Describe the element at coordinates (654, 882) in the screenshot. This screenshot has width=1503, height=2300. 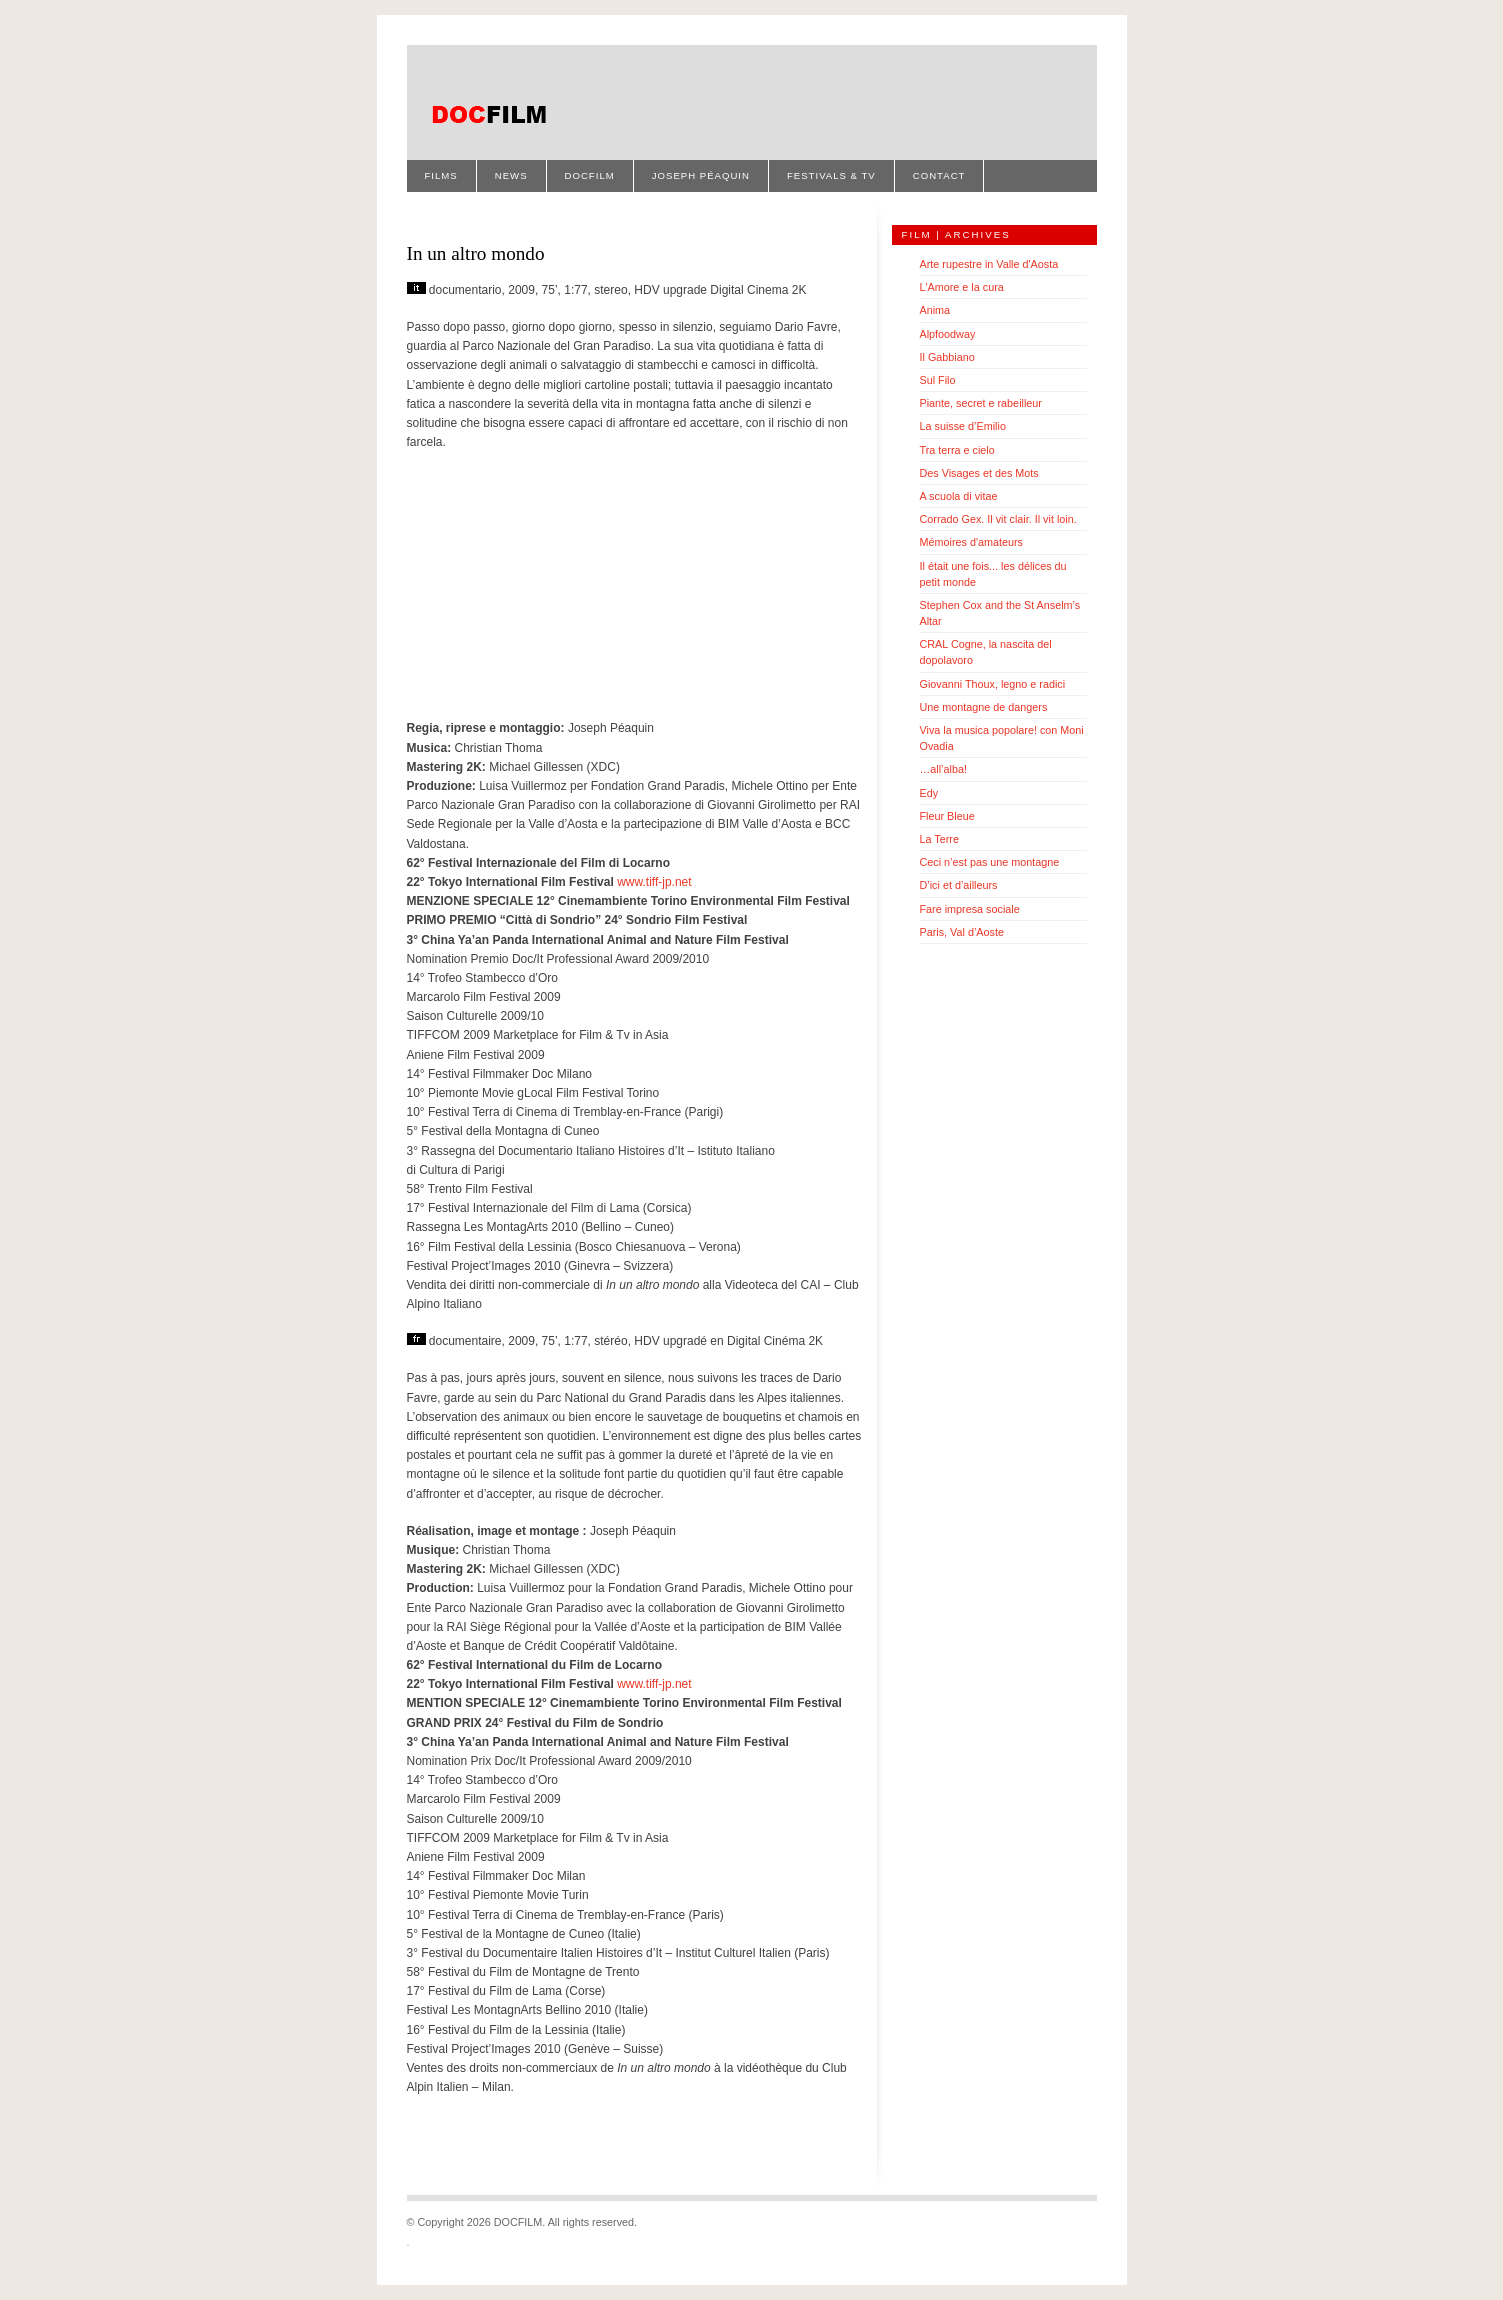
I see `www.tiff-jp.net` at that location.